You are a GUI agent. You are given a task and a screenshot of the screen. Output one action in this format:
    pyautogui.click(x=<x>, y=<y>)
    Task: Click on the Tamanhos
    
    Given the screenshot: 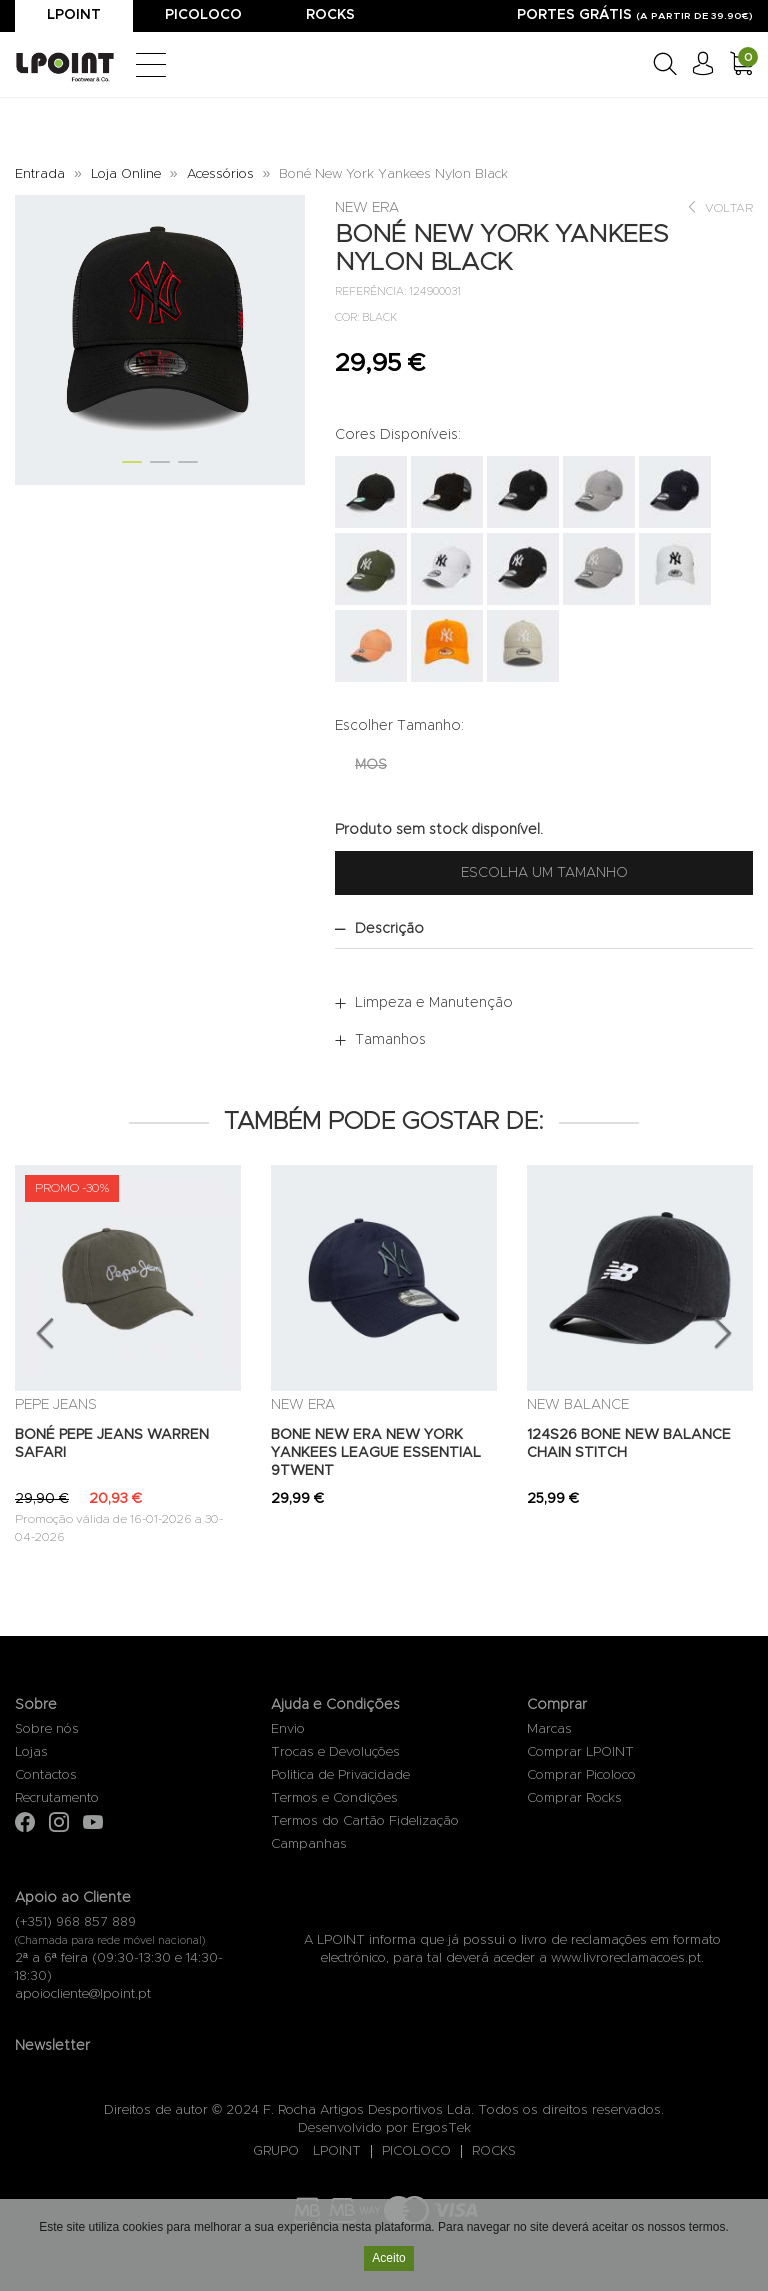 What is the action you would take?
    pyautogui.click(x=390, y=1040)
    